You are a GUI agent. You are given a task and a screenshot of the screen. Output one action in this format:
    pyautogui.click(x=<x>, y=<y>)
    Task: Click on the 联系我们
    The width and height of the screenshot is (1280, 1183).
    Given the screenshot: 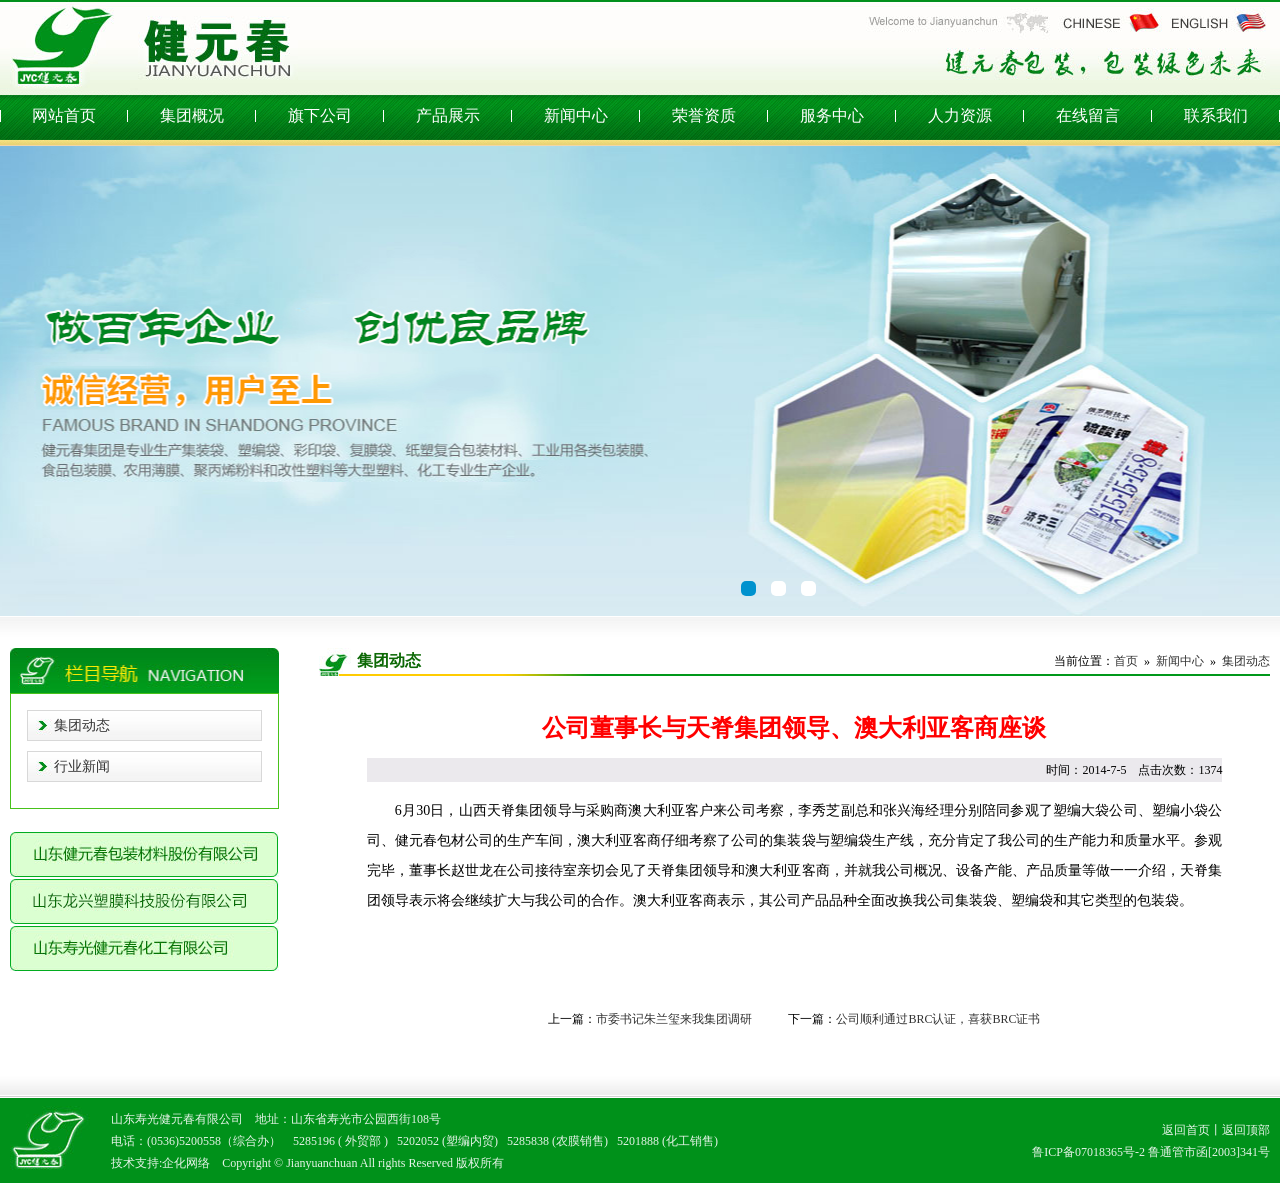 What is the action you would take?
    pyautogui.click(x=1216, y=115)
    